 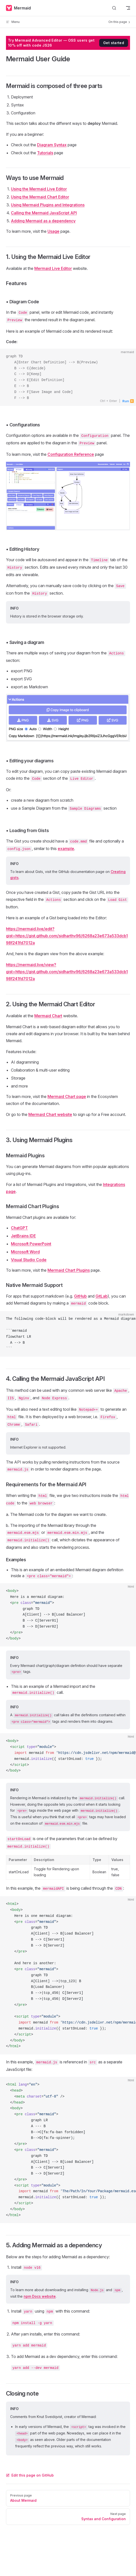 I want to click on JetBrains IDE, so click(x=23, y=1235).